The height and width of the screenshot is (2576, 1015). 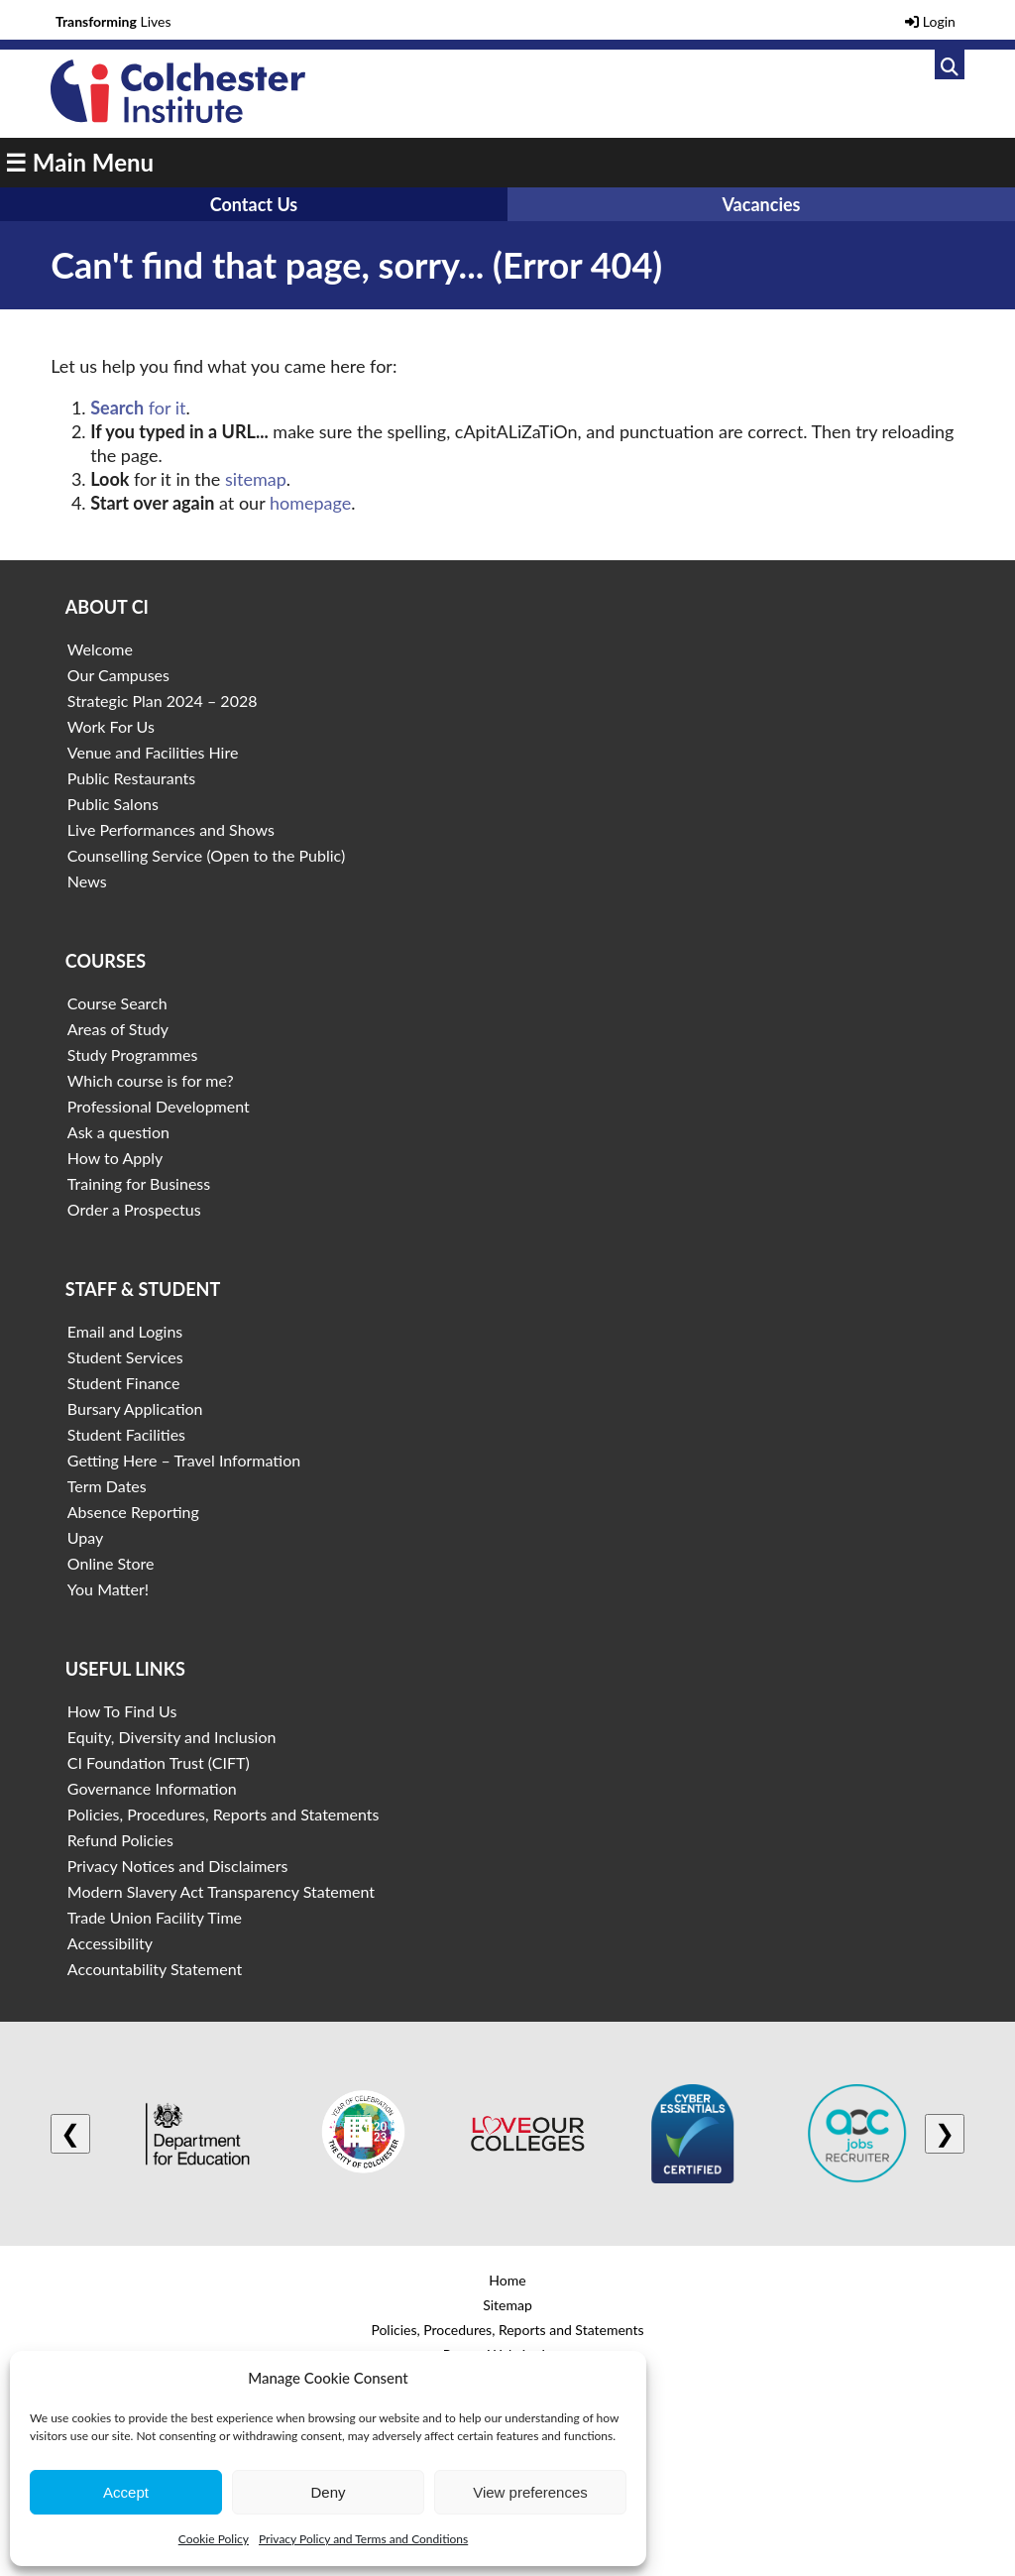 I want to click on Work For Us, so click(x=111, y=726).